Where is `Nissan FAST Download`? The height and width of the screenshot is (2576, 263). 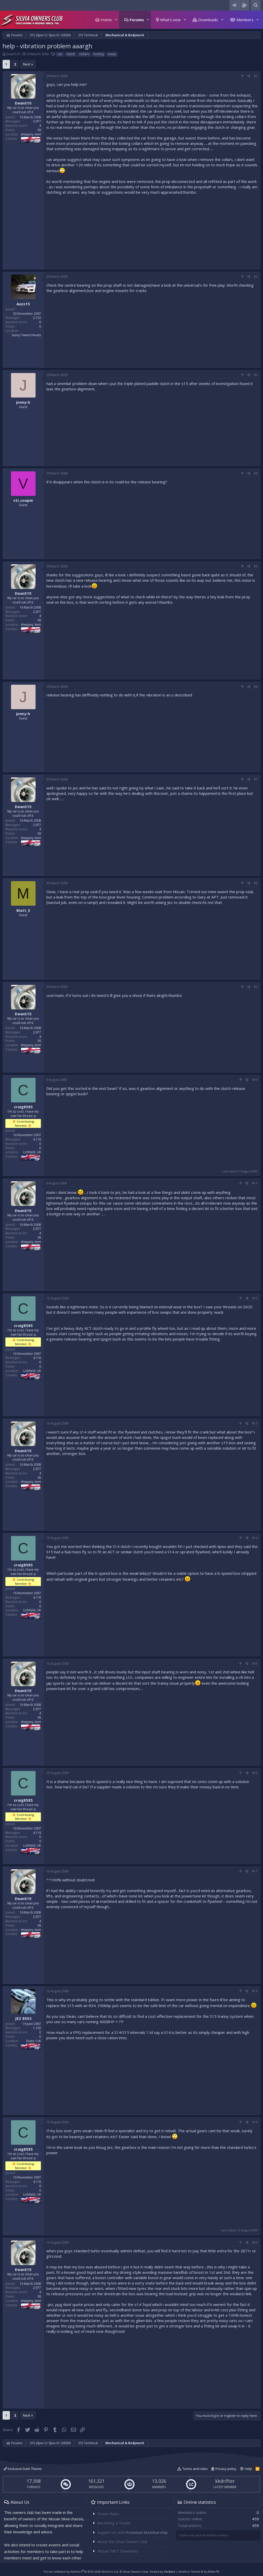
Nissan FAST Download is located at coordinates (117, 2551).